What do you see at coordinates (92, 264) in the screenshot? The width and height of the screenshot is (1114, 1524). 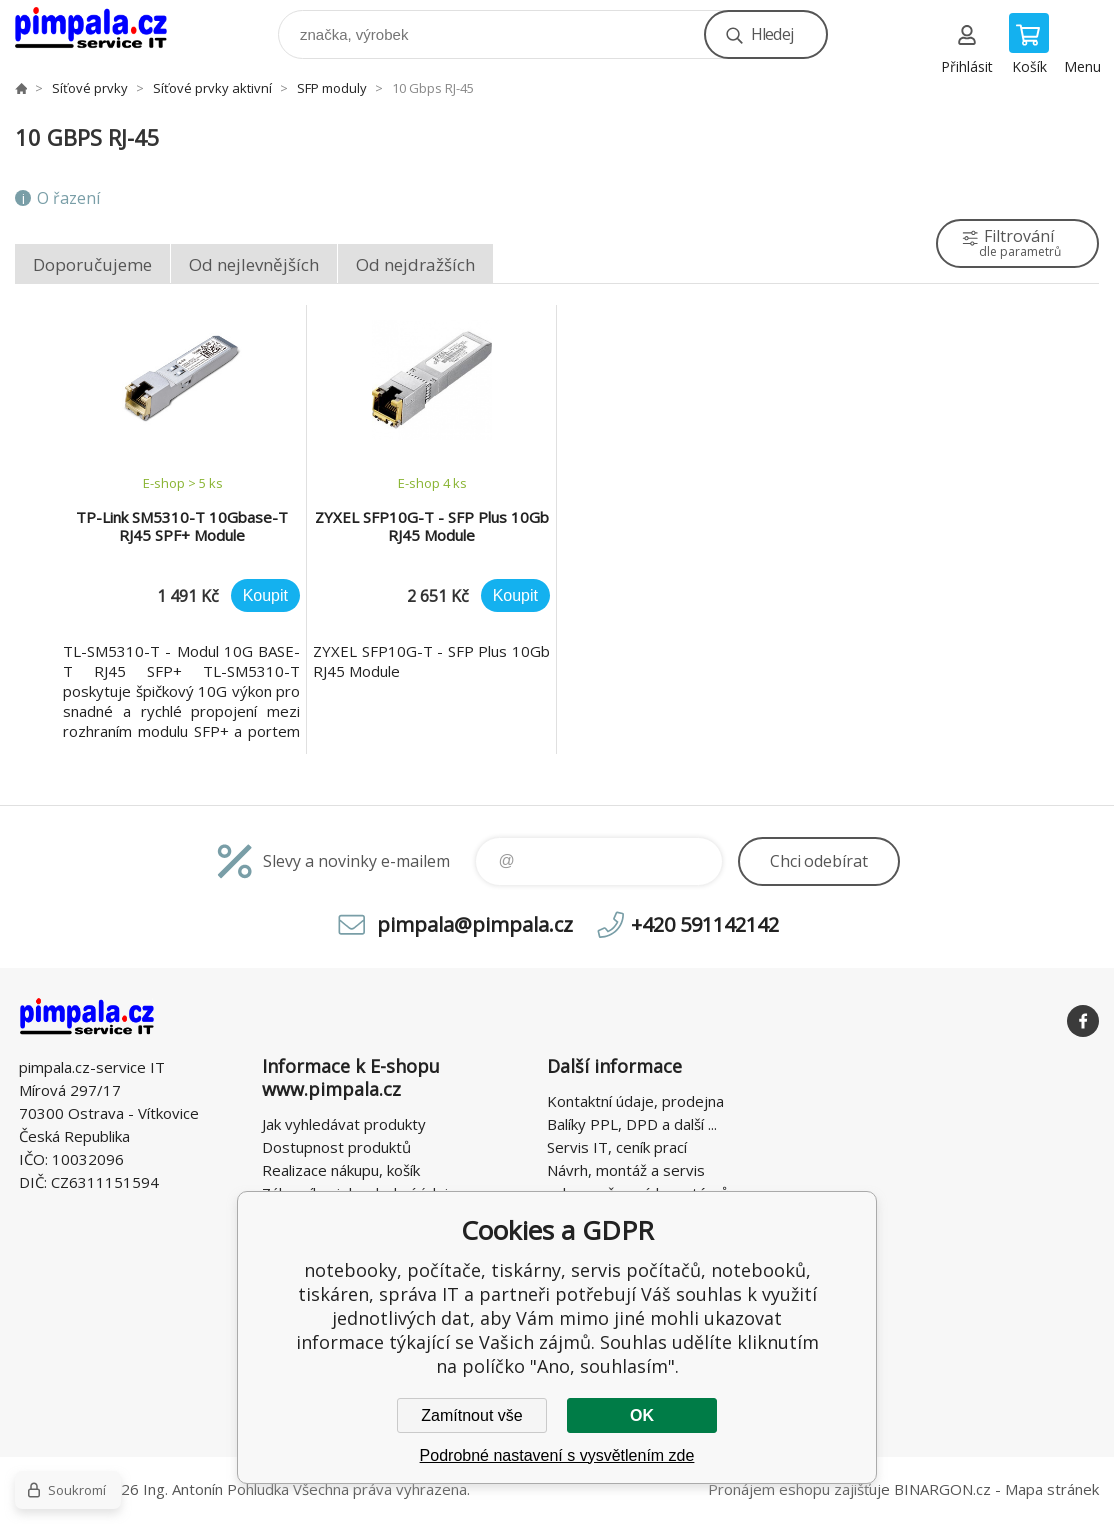 I see `Doporučujeme` at bounding box center [92, 264].